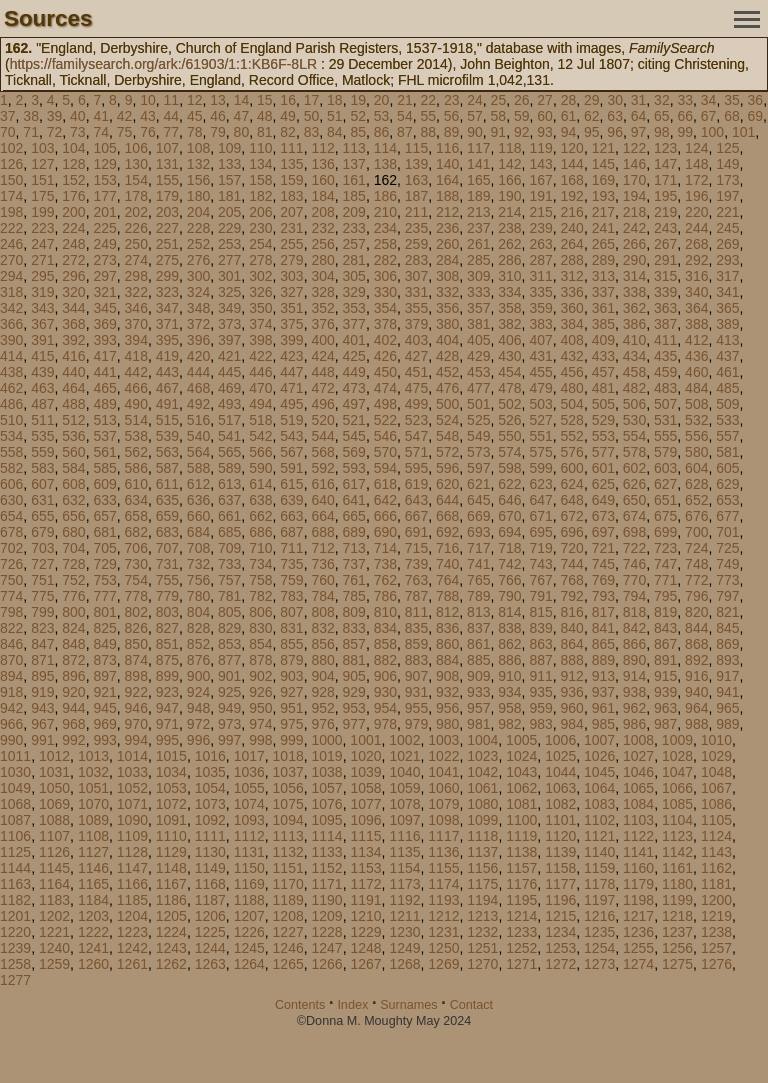  What do you see at coordinates (291, 420) in the screenshot?
I see `519` at bounding box center [291, 420].